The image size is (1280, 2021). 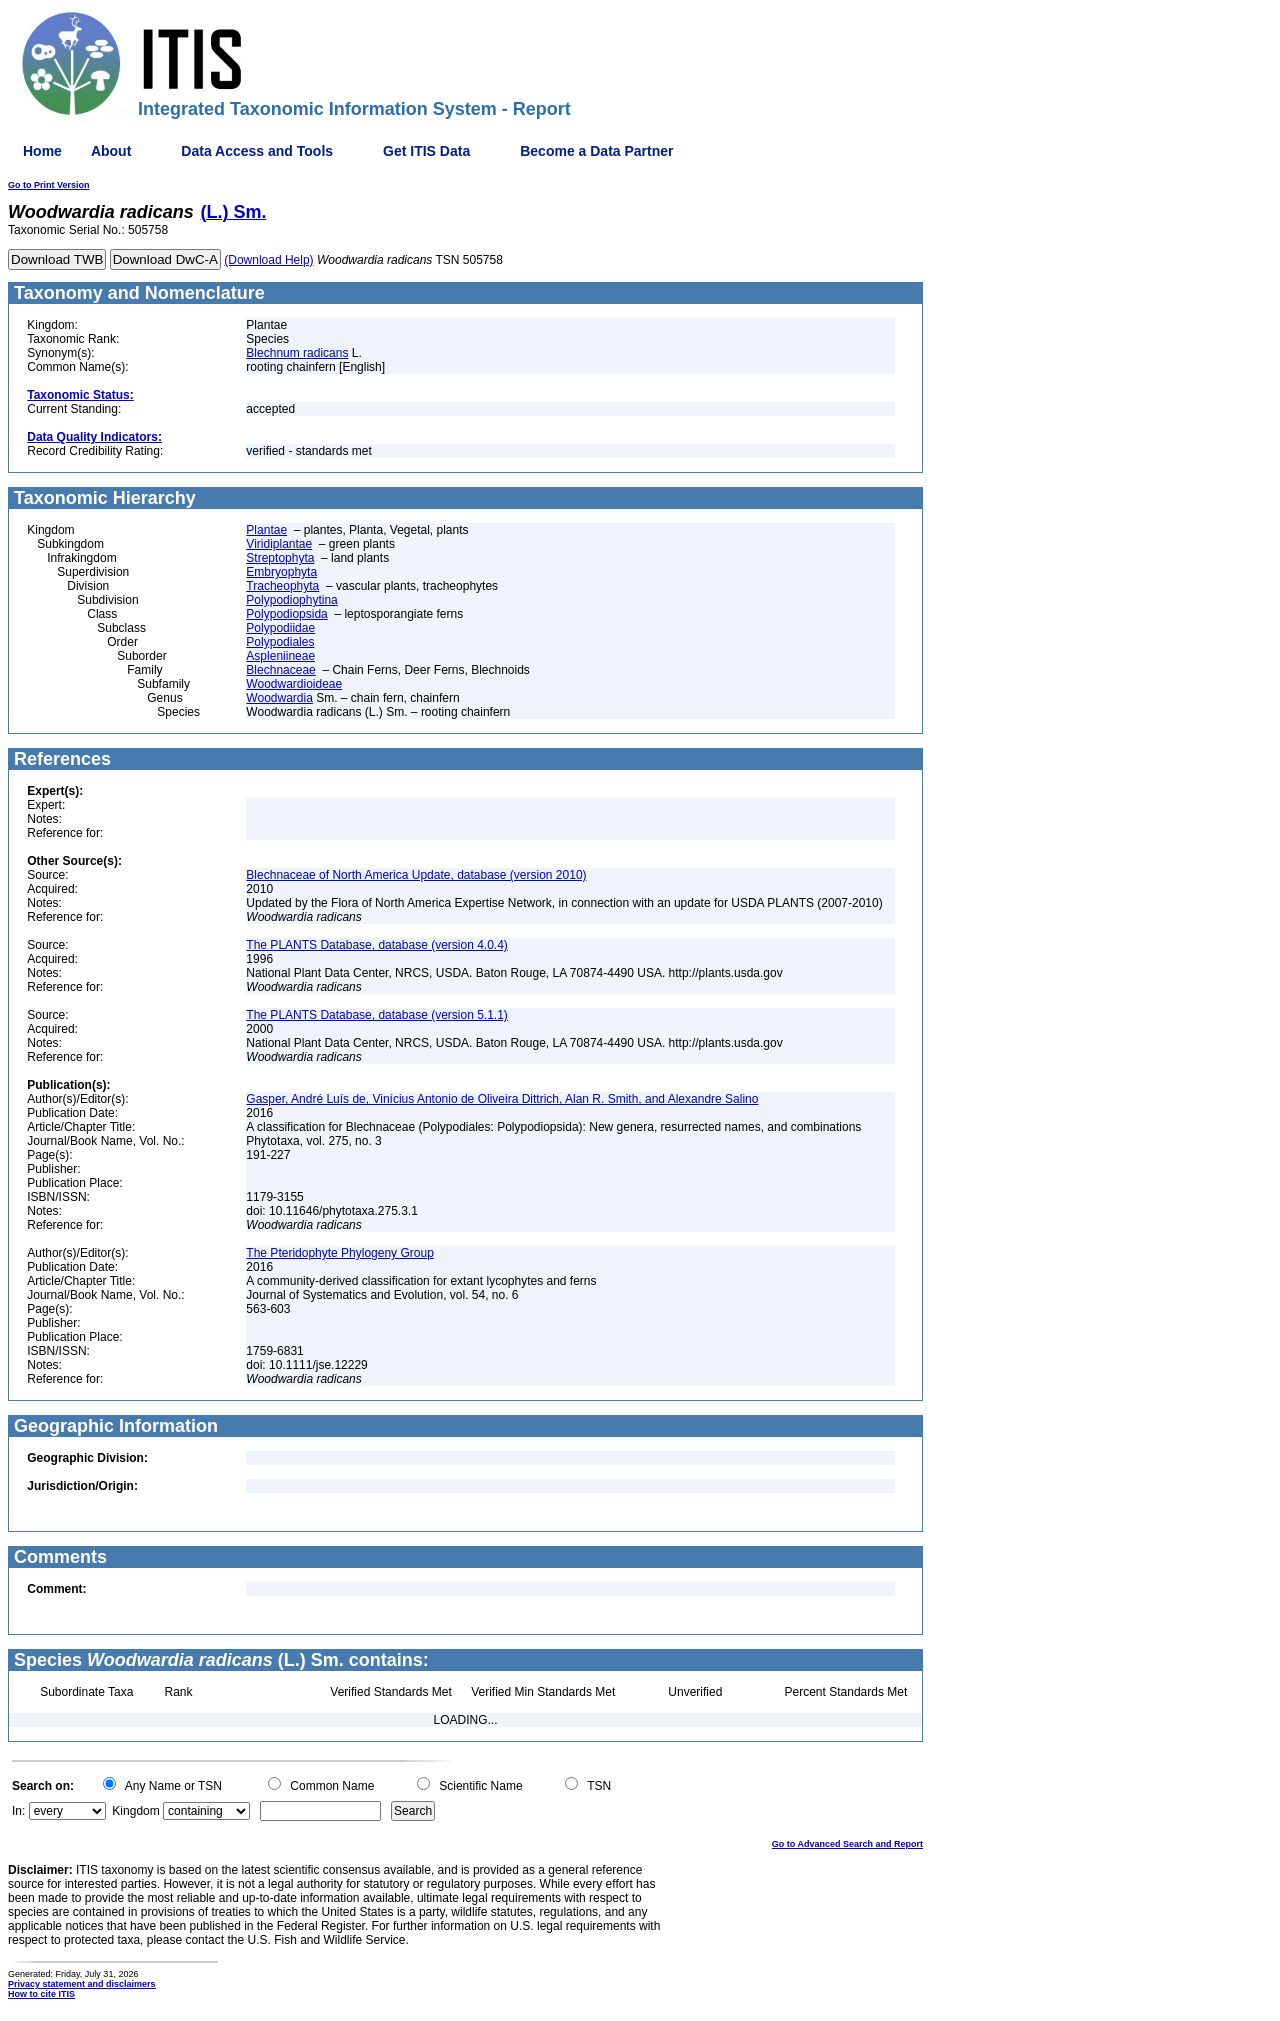 I want to click on Blechnaceae of North America Update, database (version 2010), so click(x=416, y=875).